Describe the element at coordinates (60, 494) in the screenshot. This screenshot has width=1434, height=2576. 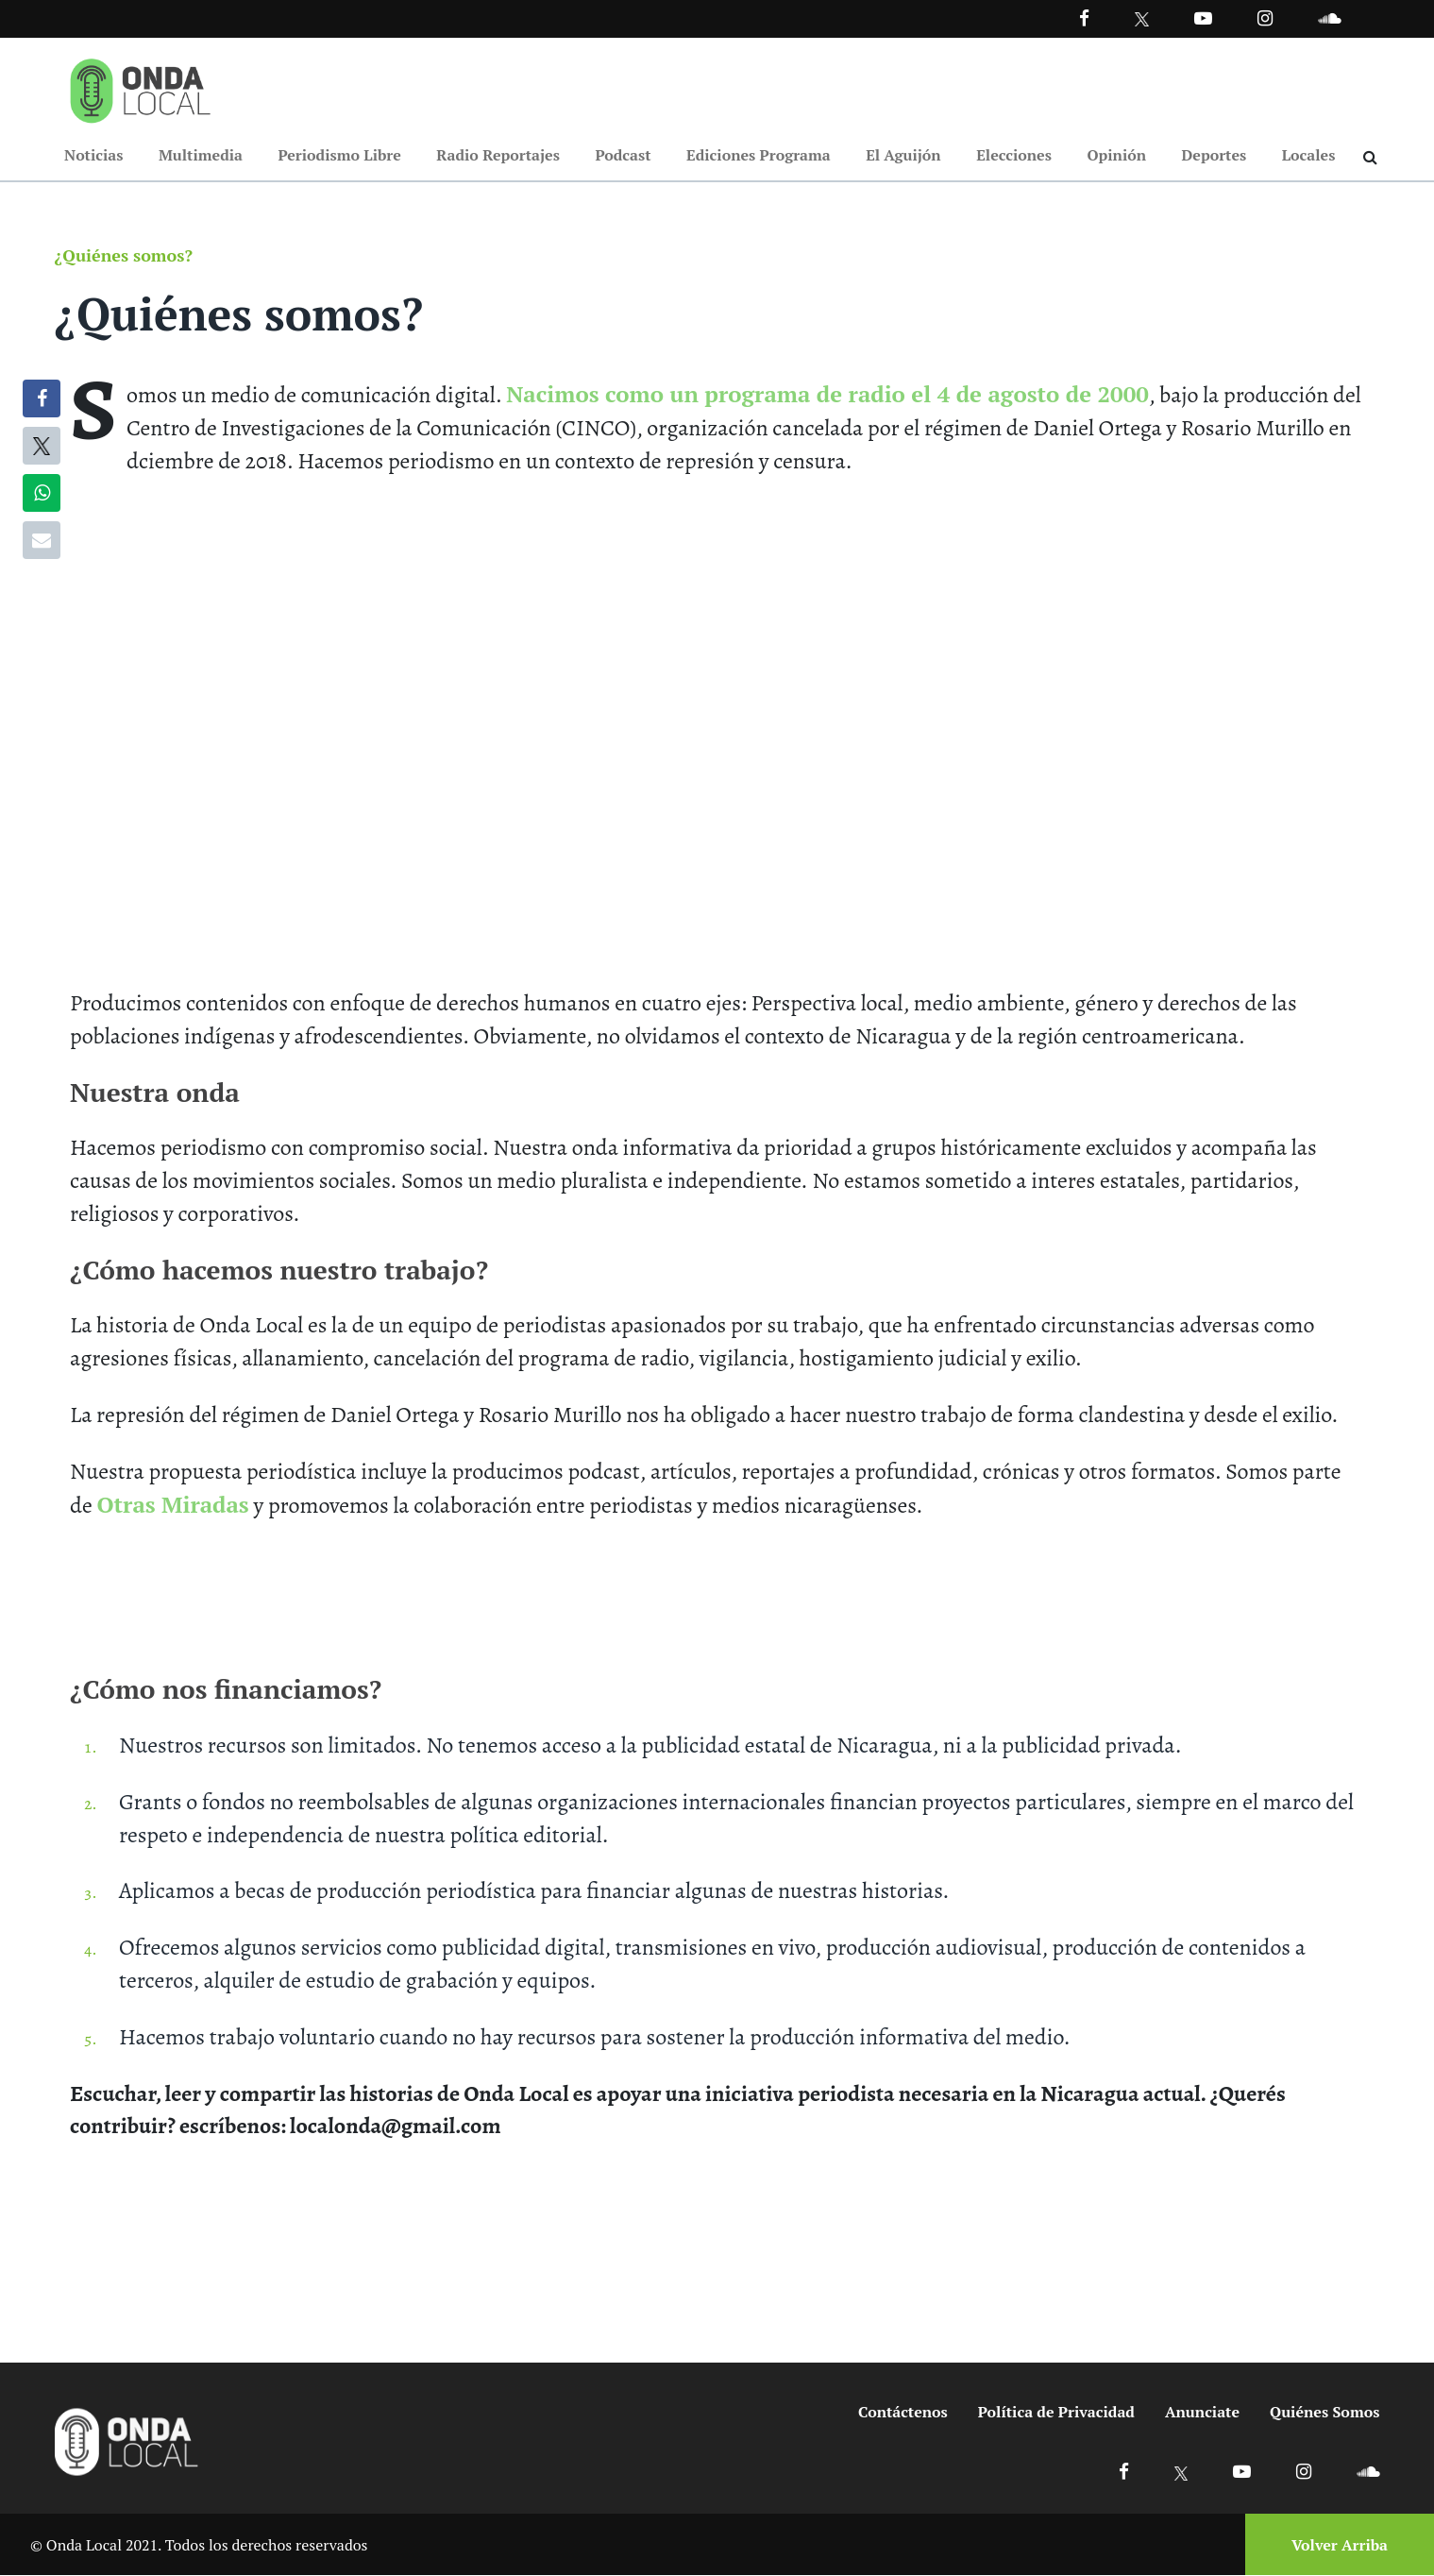
I see `[Compartir en WhatsApp]` at that location.